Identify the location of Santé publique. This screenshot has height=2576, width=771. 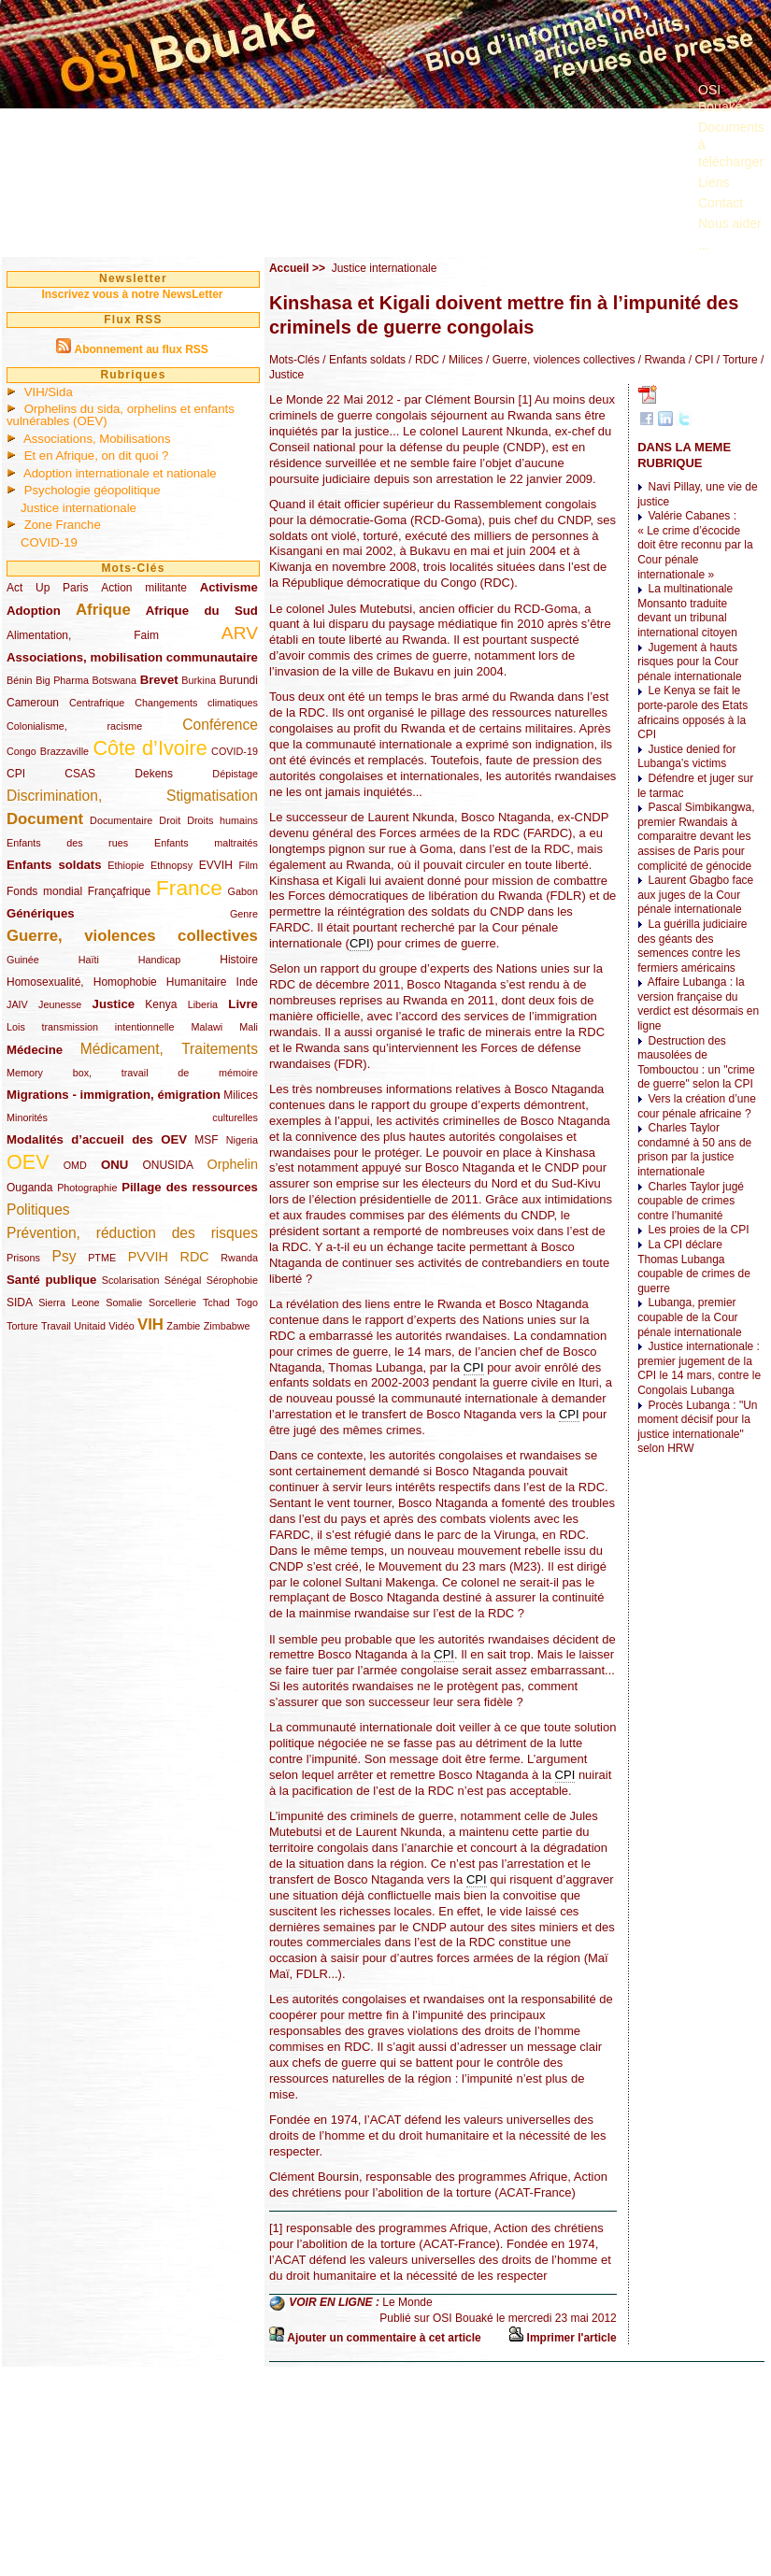
(51, 1280).